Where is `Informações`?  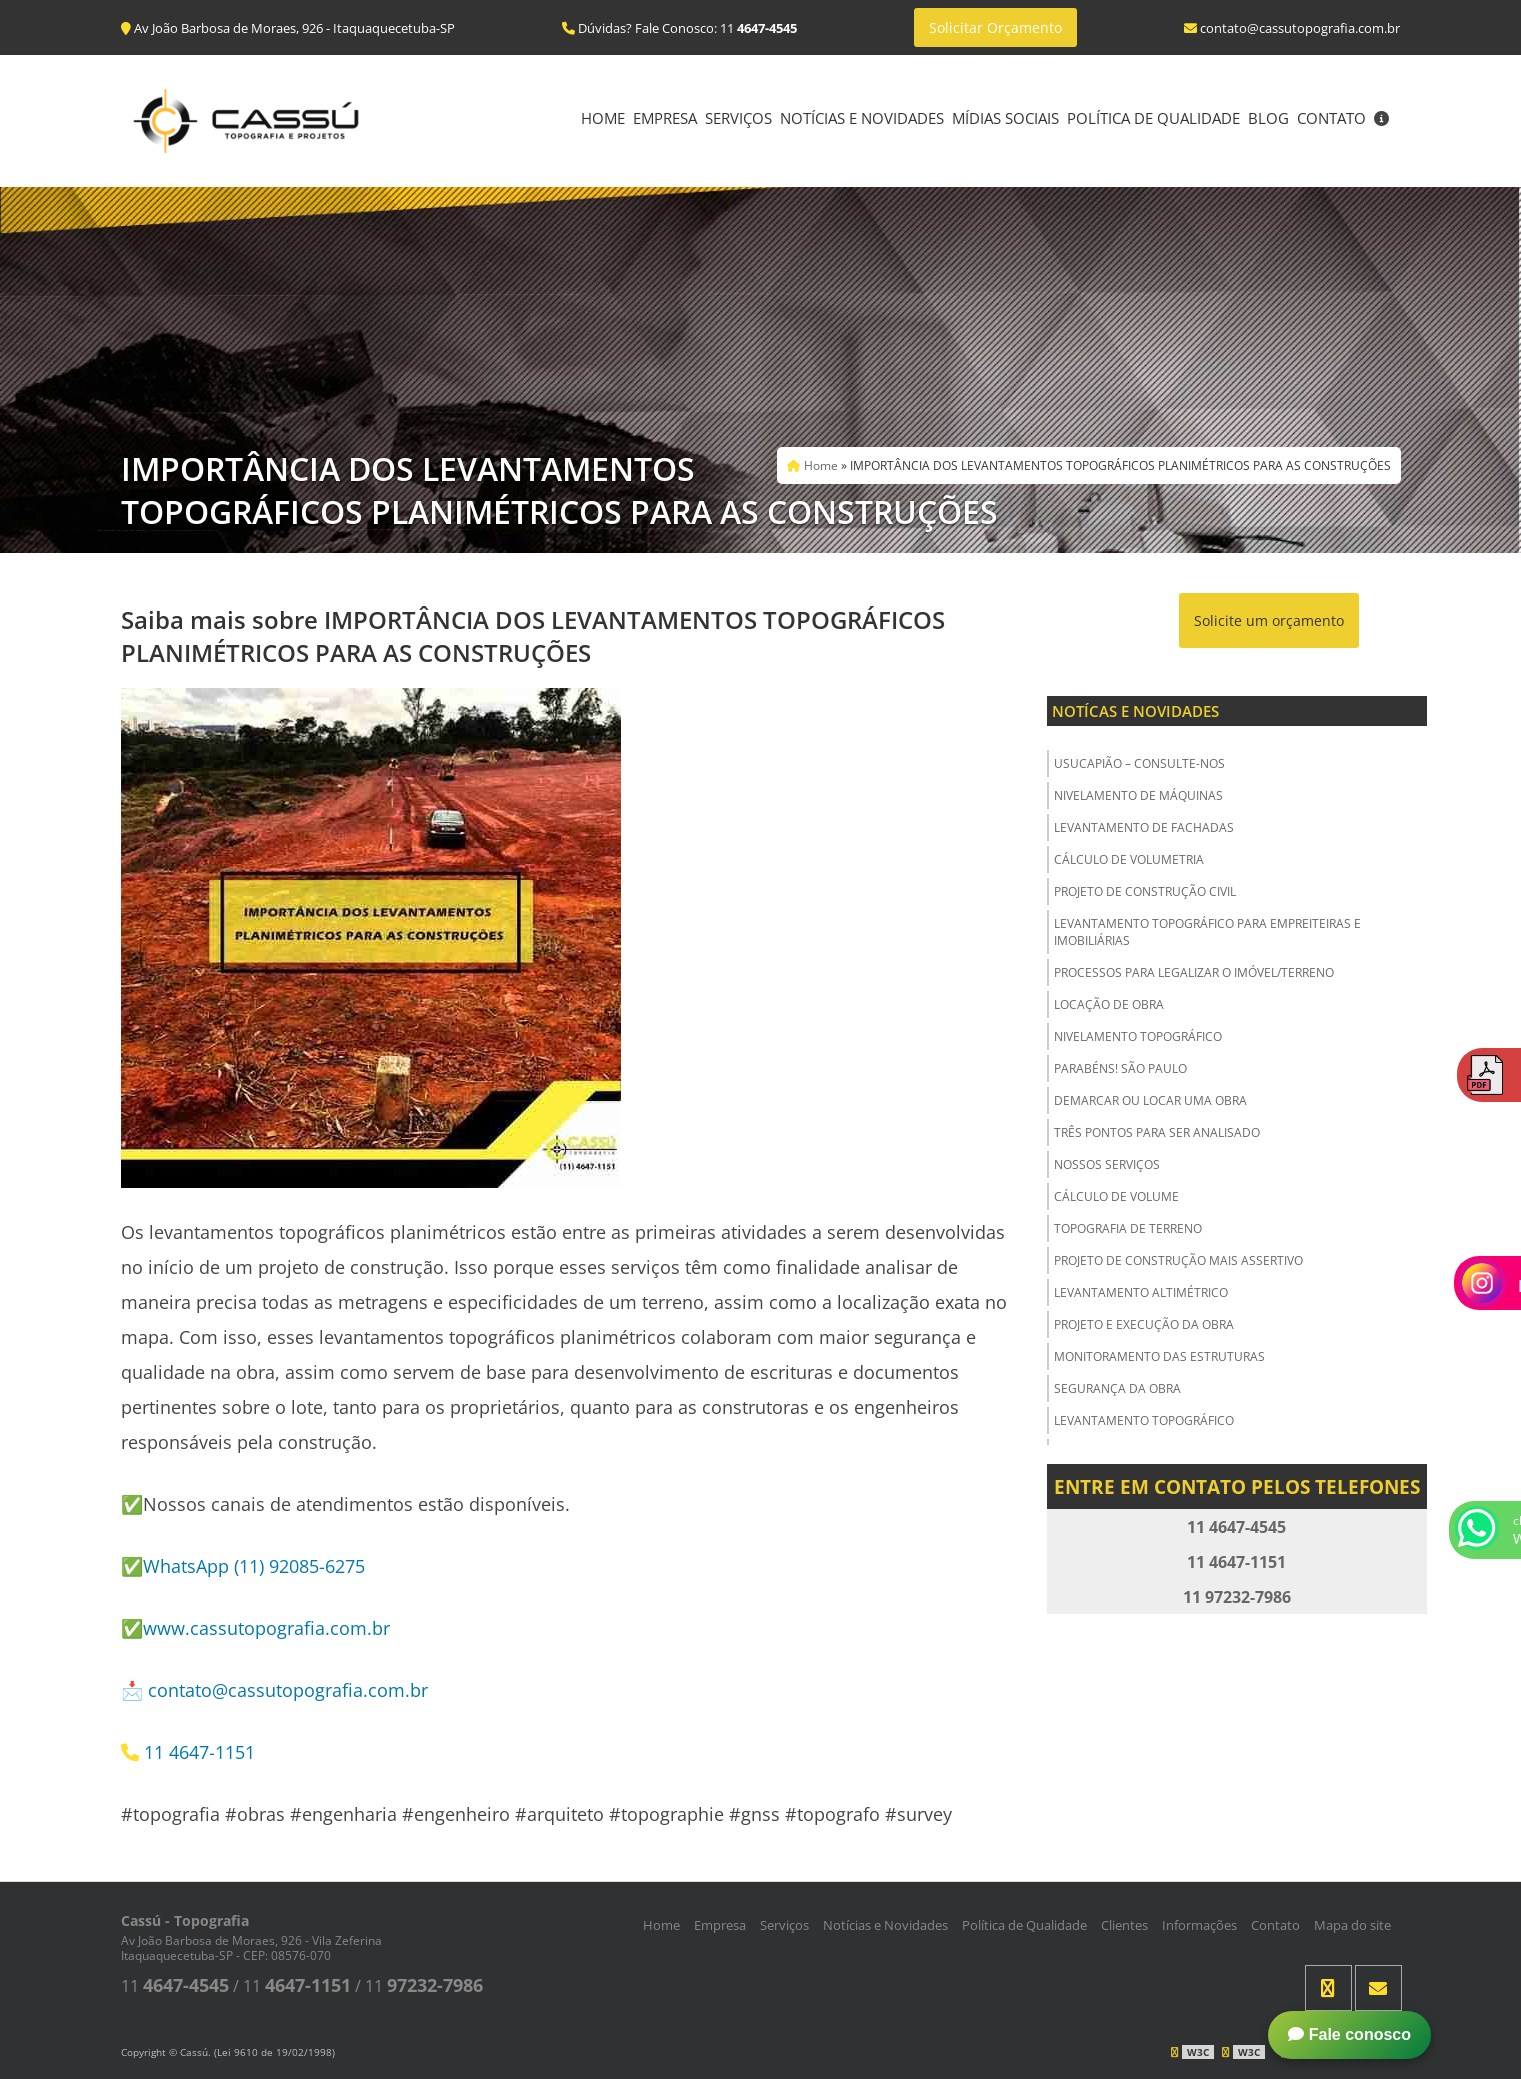 Informações is located at coordinates (1199, 1925).